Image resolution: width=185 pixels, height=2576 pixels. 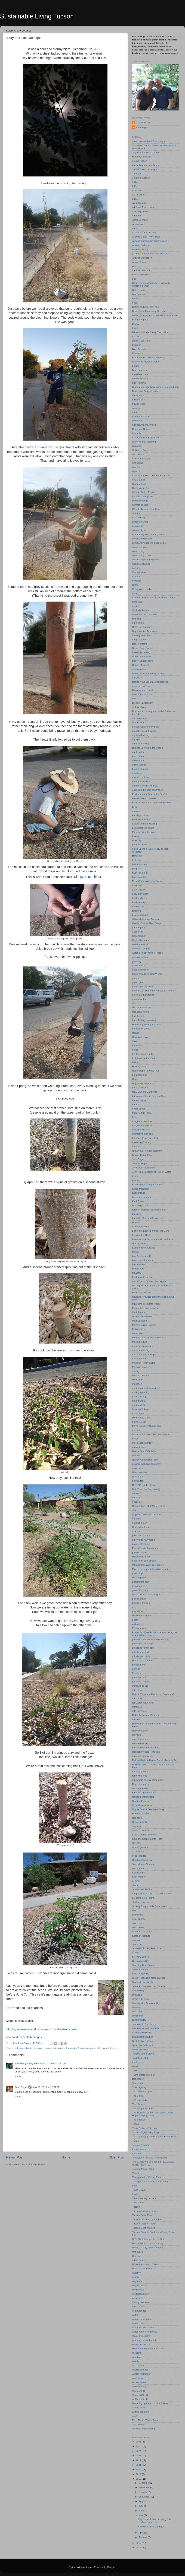 What do you see at coordinates (146, 236) in the screenshot?
I see `Arizona Clean Power Plan` at bounding box center [146, 236].